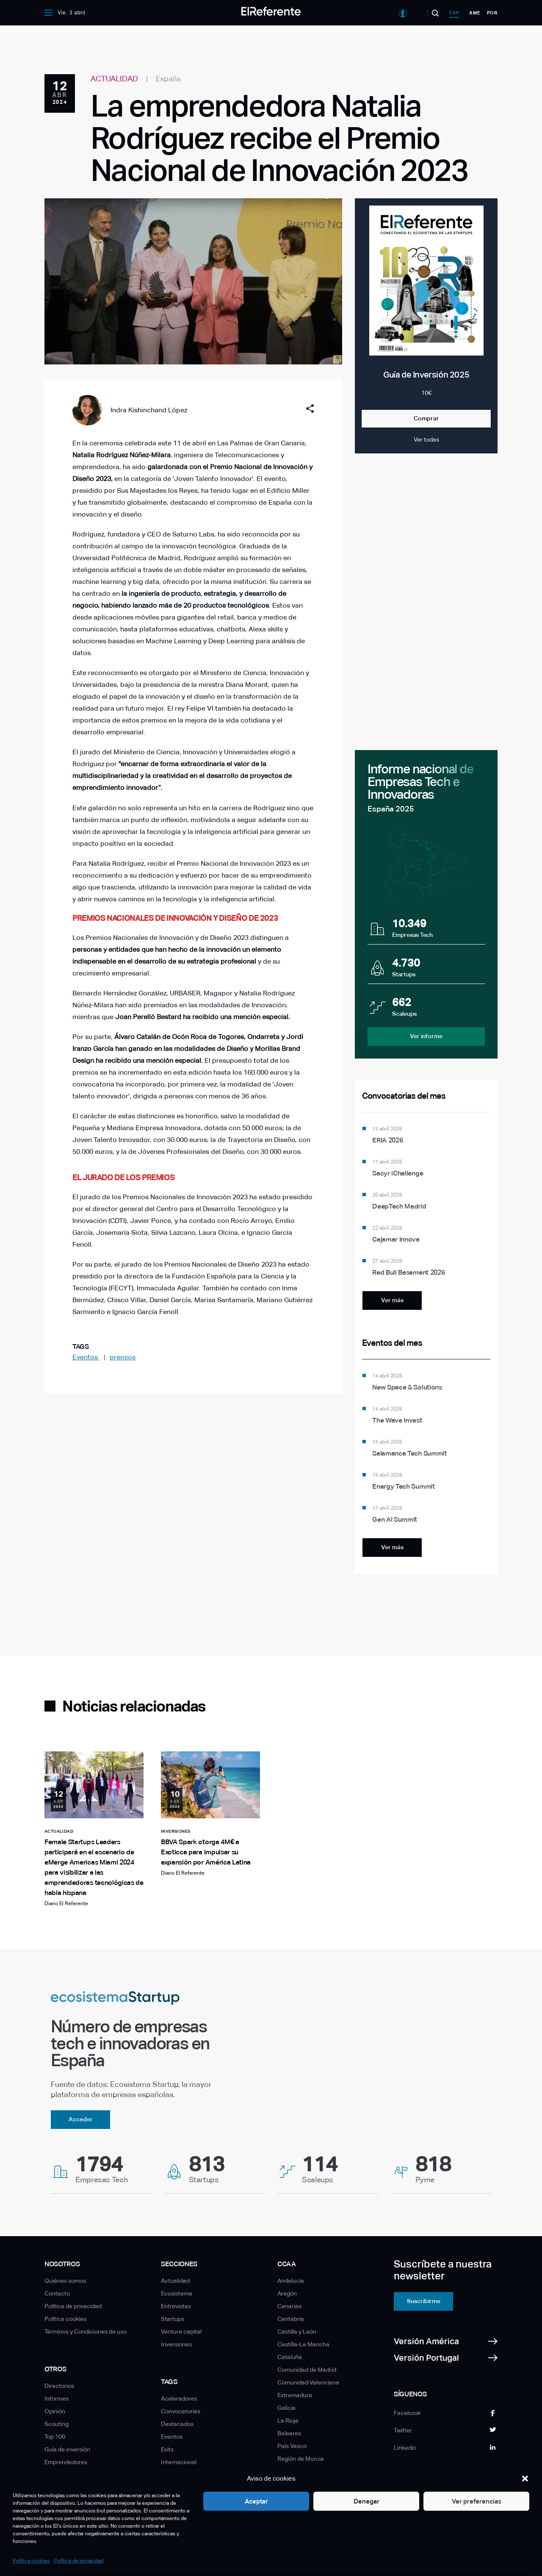  Describe the element at coordinates (407, 2412) in the screenshot. I see `Facebook` at that location.